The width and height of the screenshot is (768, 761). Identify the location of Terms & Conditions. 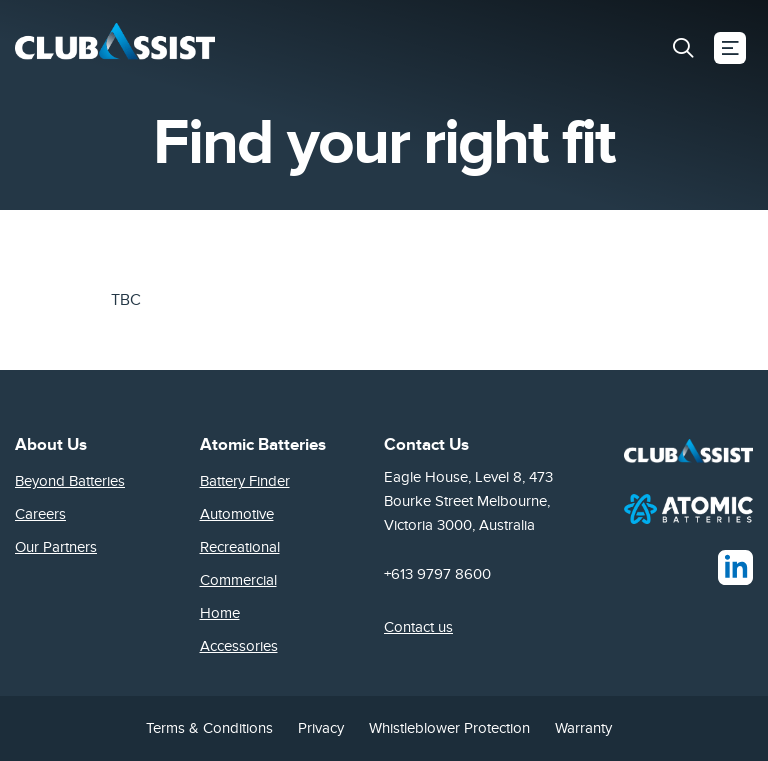
(209, 728).